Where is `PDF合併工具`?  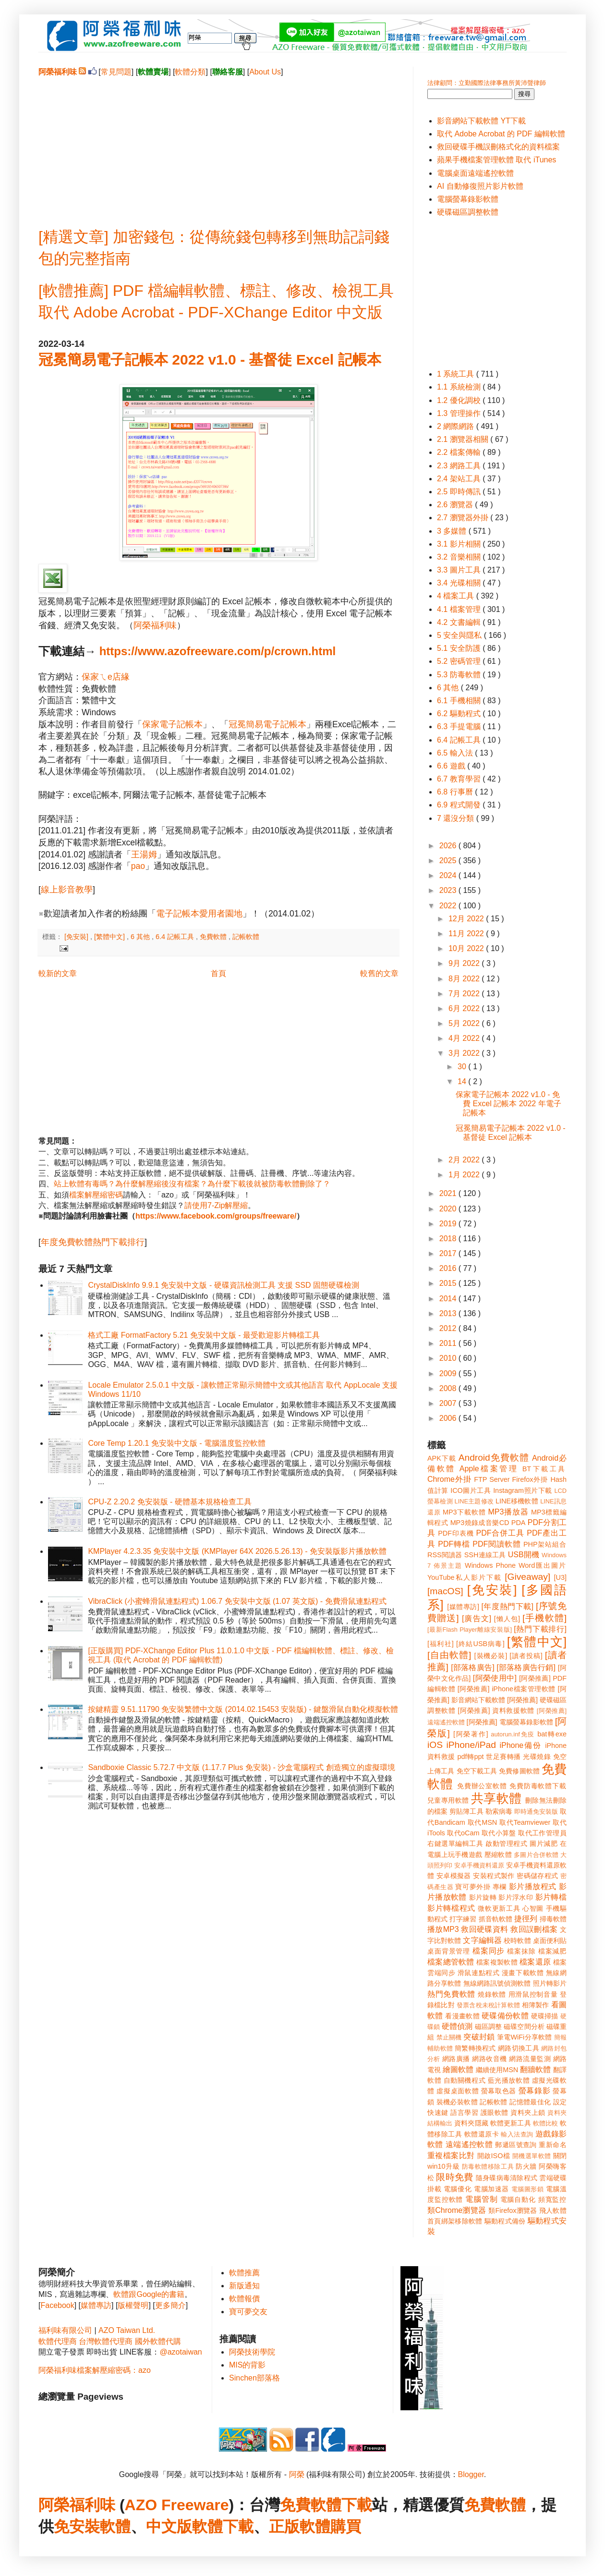
PDF合併工具 is located at coordinates (500, 1533).